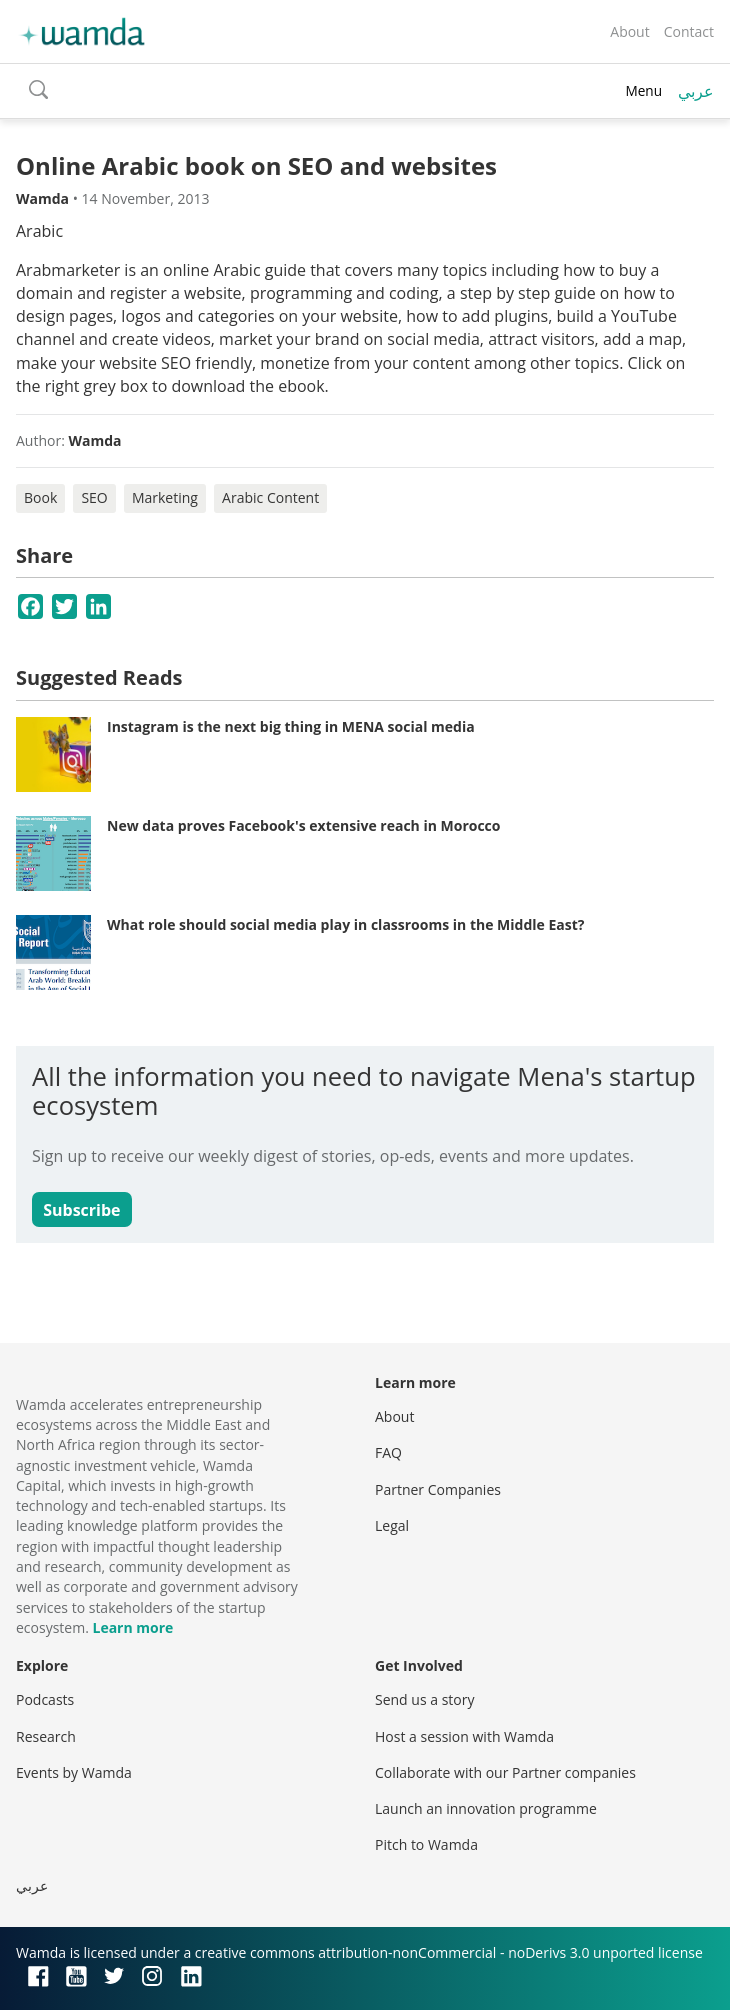 The height and width of the screenshot is (2010, 730). What do you see at coordinates (94, 497) in the screenshot?
I see `SEO` at bounding box center [94, 497].